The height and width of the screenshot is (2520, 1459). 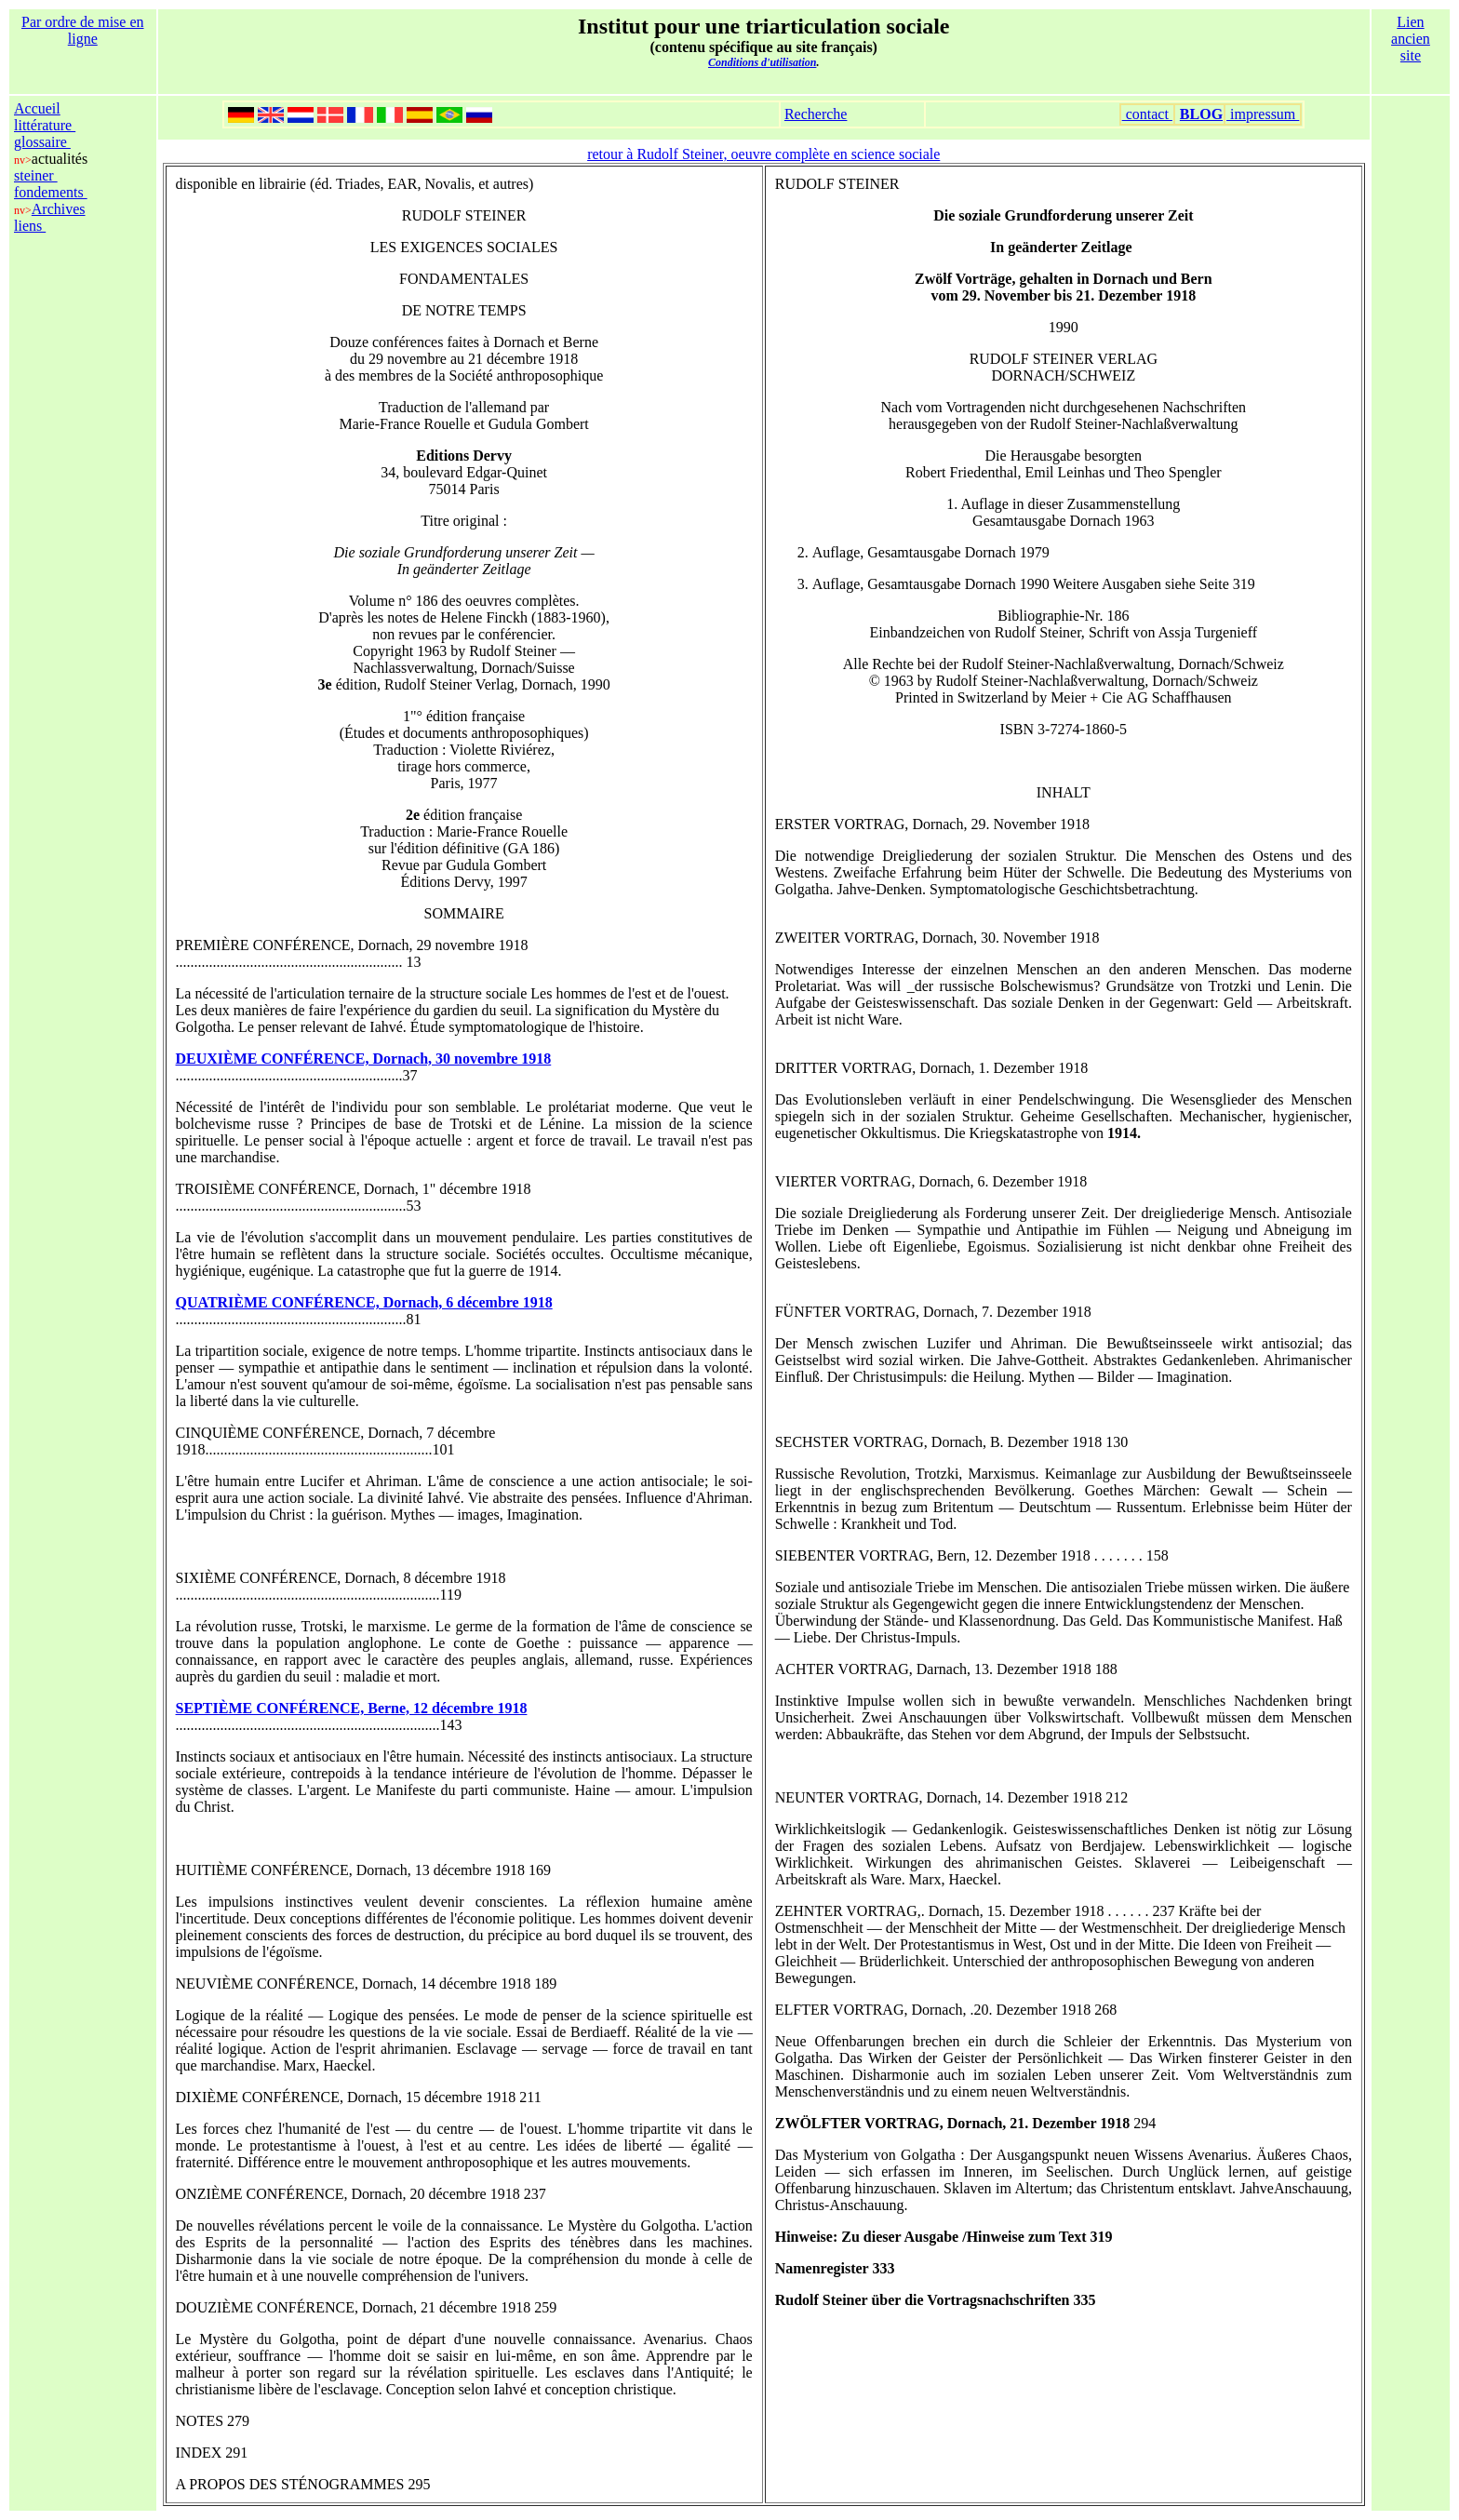 What do you see at coordinates (82, 30) in the screenshot?
I see `Par ordre de mise en ligne` at bounding box center [82, 30].